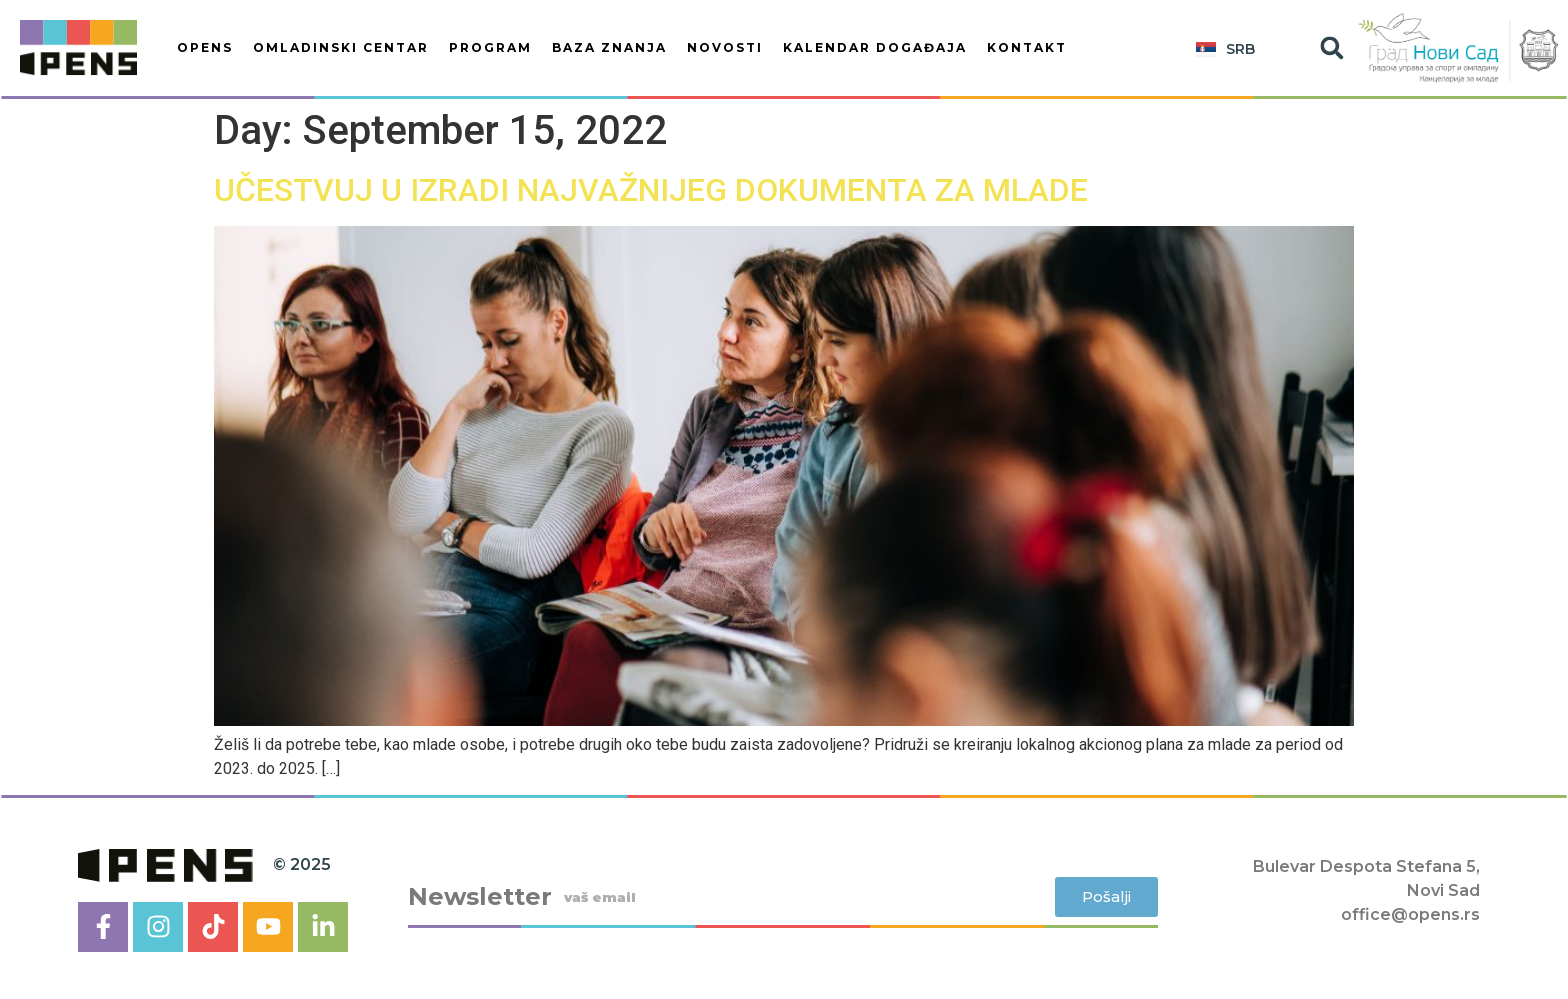  I want to click on PROGRAM, so click(490, 47).